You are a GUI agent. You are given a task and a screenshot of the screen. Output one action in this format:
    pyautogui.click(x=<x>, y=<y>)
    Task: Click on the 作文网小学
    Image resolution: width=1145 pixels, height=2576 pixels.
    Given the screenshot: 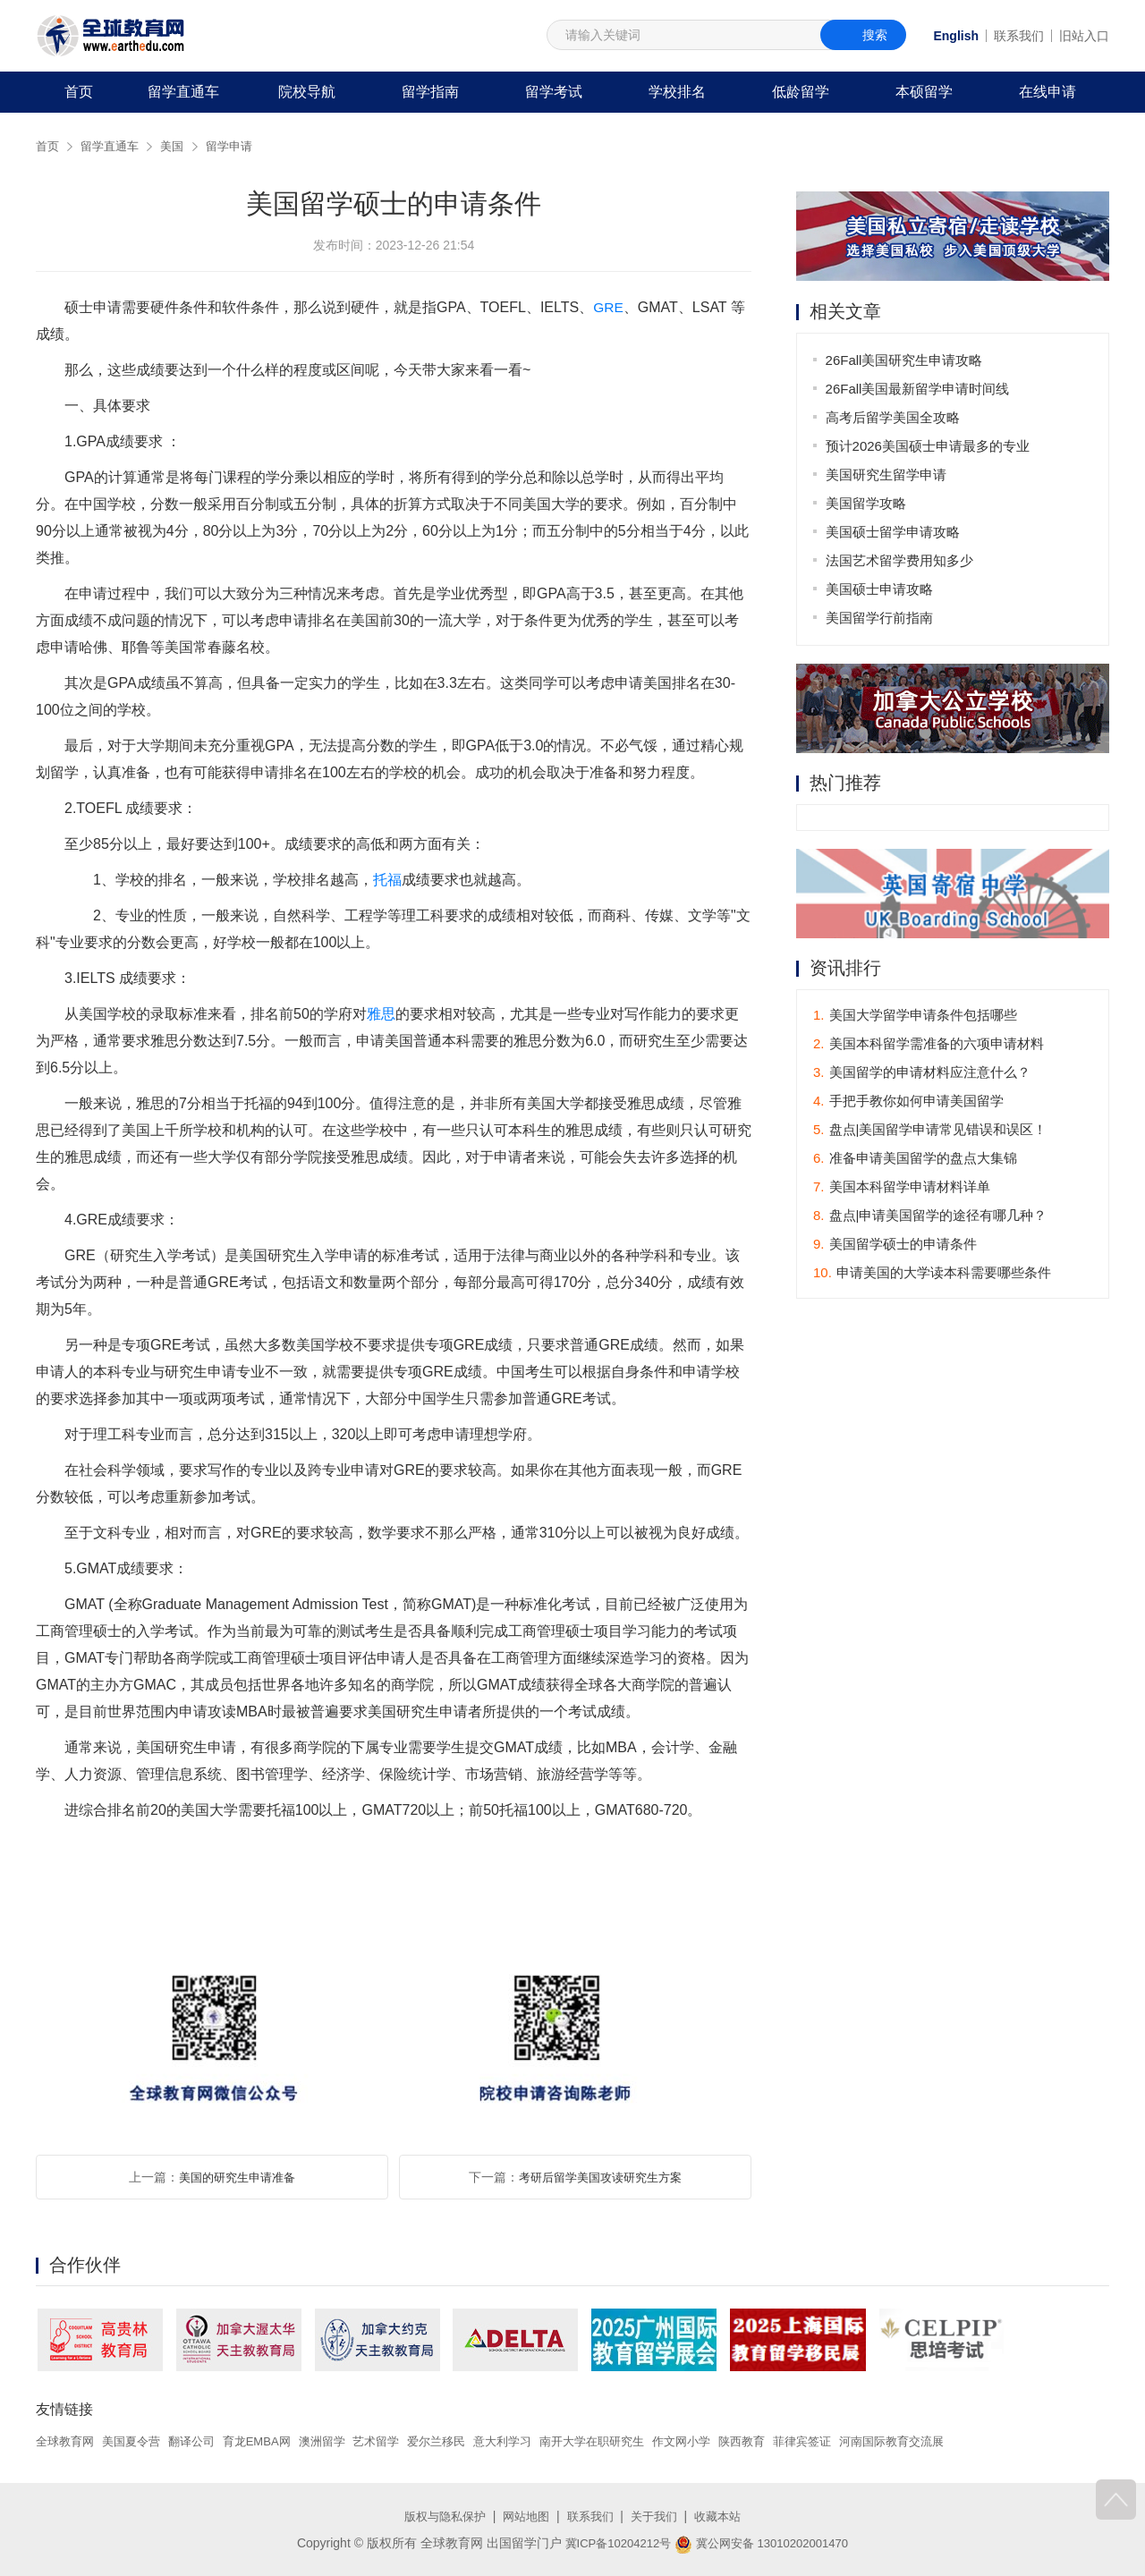 What is the action you would take?
    pyautogui.click(x=725, y=2441)
    